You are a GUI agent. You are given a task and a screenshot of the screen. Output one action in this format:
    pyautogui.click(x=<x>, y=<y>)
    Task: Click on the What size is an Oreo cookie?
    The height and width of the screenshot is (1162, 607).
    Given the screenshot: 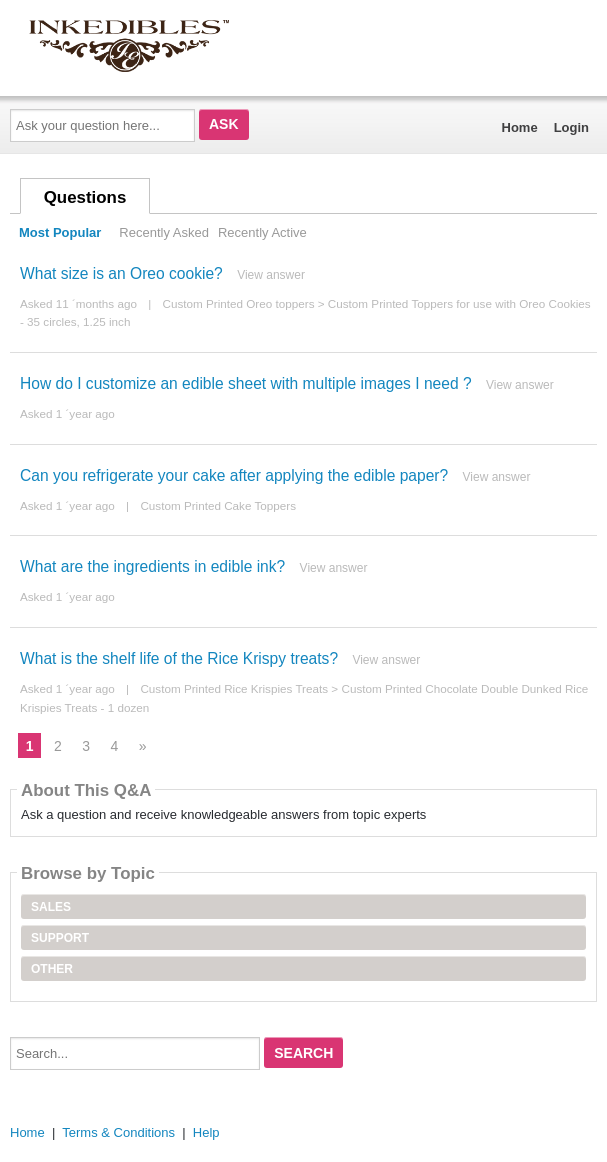 What is the action you would take?
    pyautogui.click(x=121, y=273)
    